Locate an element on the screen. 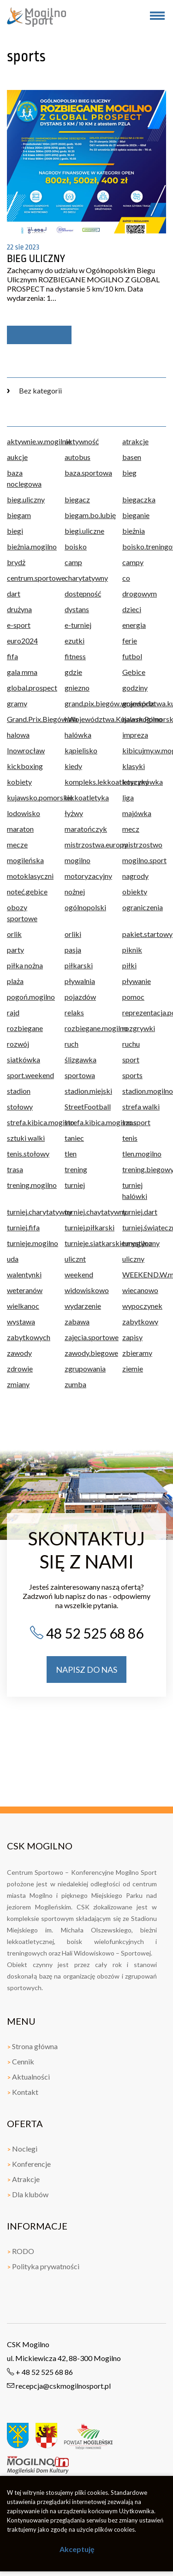 The width and height of the screenshot is (173, 2576). sztuki walki is located at coordinates (26, 1137).